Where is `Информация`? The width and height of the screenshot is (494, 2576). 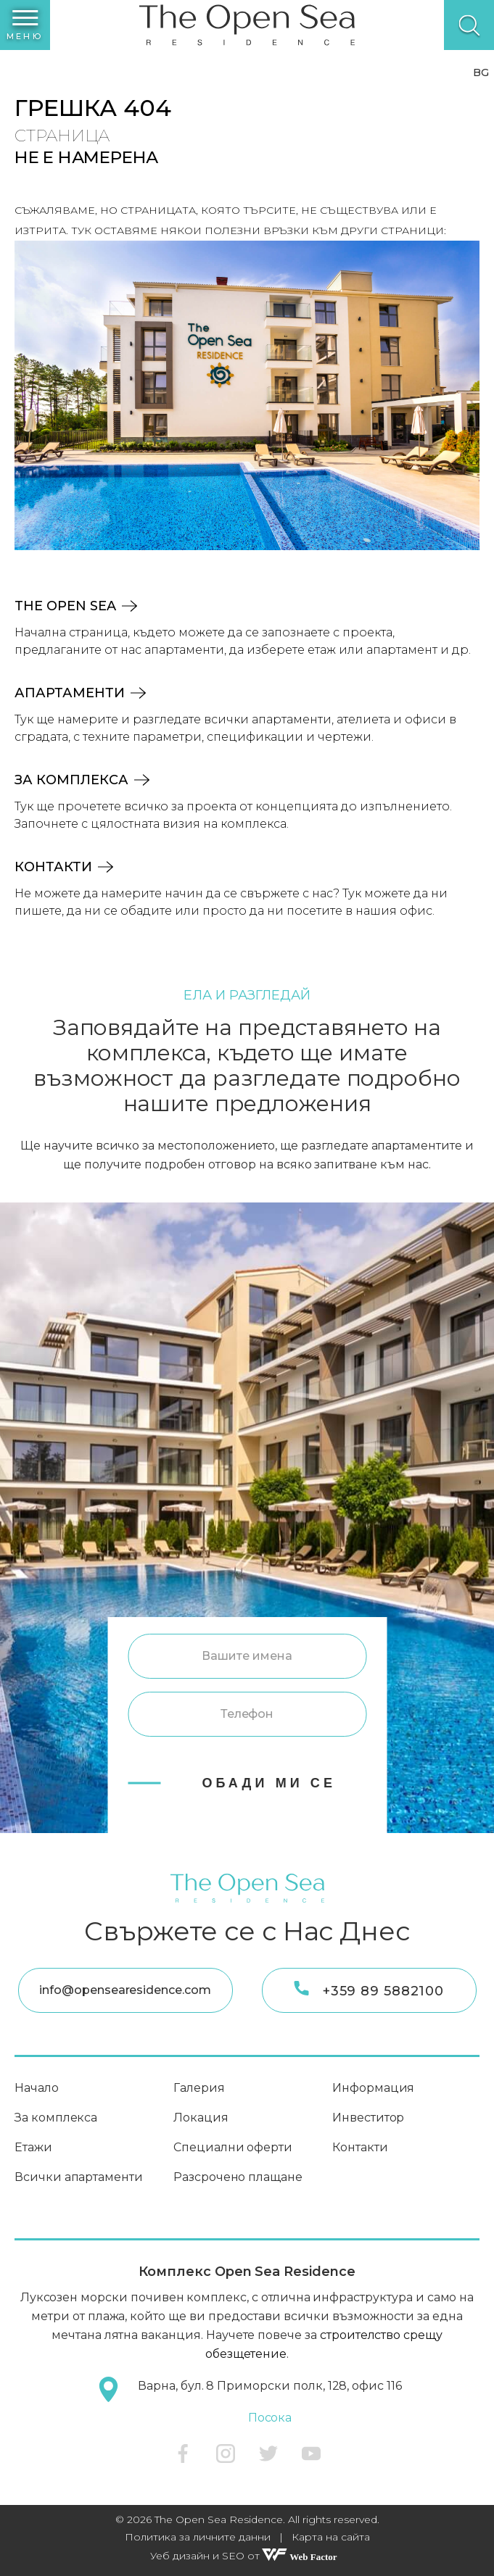 Информация is located at coordinates (373, 2088).